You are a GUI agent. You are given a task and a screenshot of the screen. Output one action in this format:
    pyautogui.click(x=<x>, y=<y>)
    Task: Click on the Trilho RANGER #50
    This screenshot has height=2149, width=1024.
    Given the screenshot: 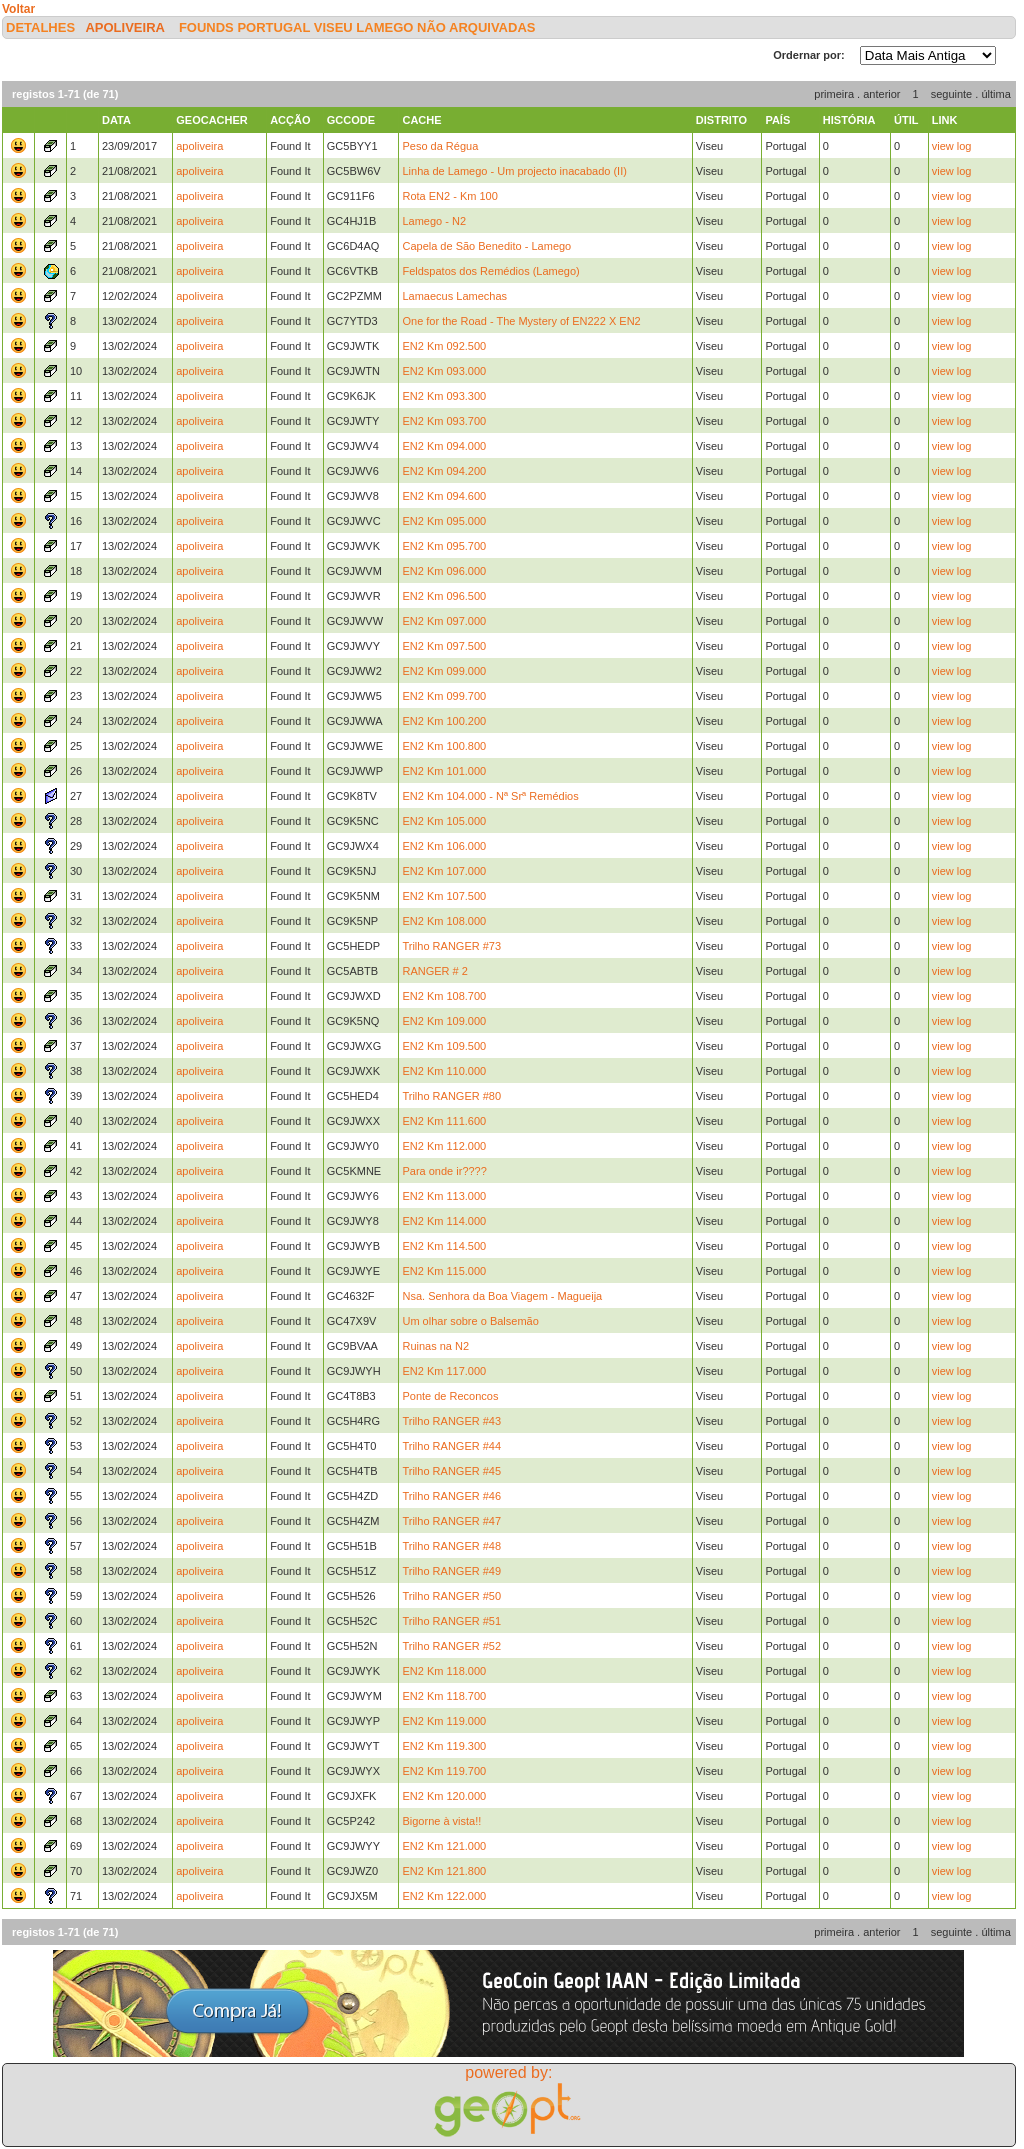 What is the action you would take?
    pyautogui.click(x=451, y=1596)
    